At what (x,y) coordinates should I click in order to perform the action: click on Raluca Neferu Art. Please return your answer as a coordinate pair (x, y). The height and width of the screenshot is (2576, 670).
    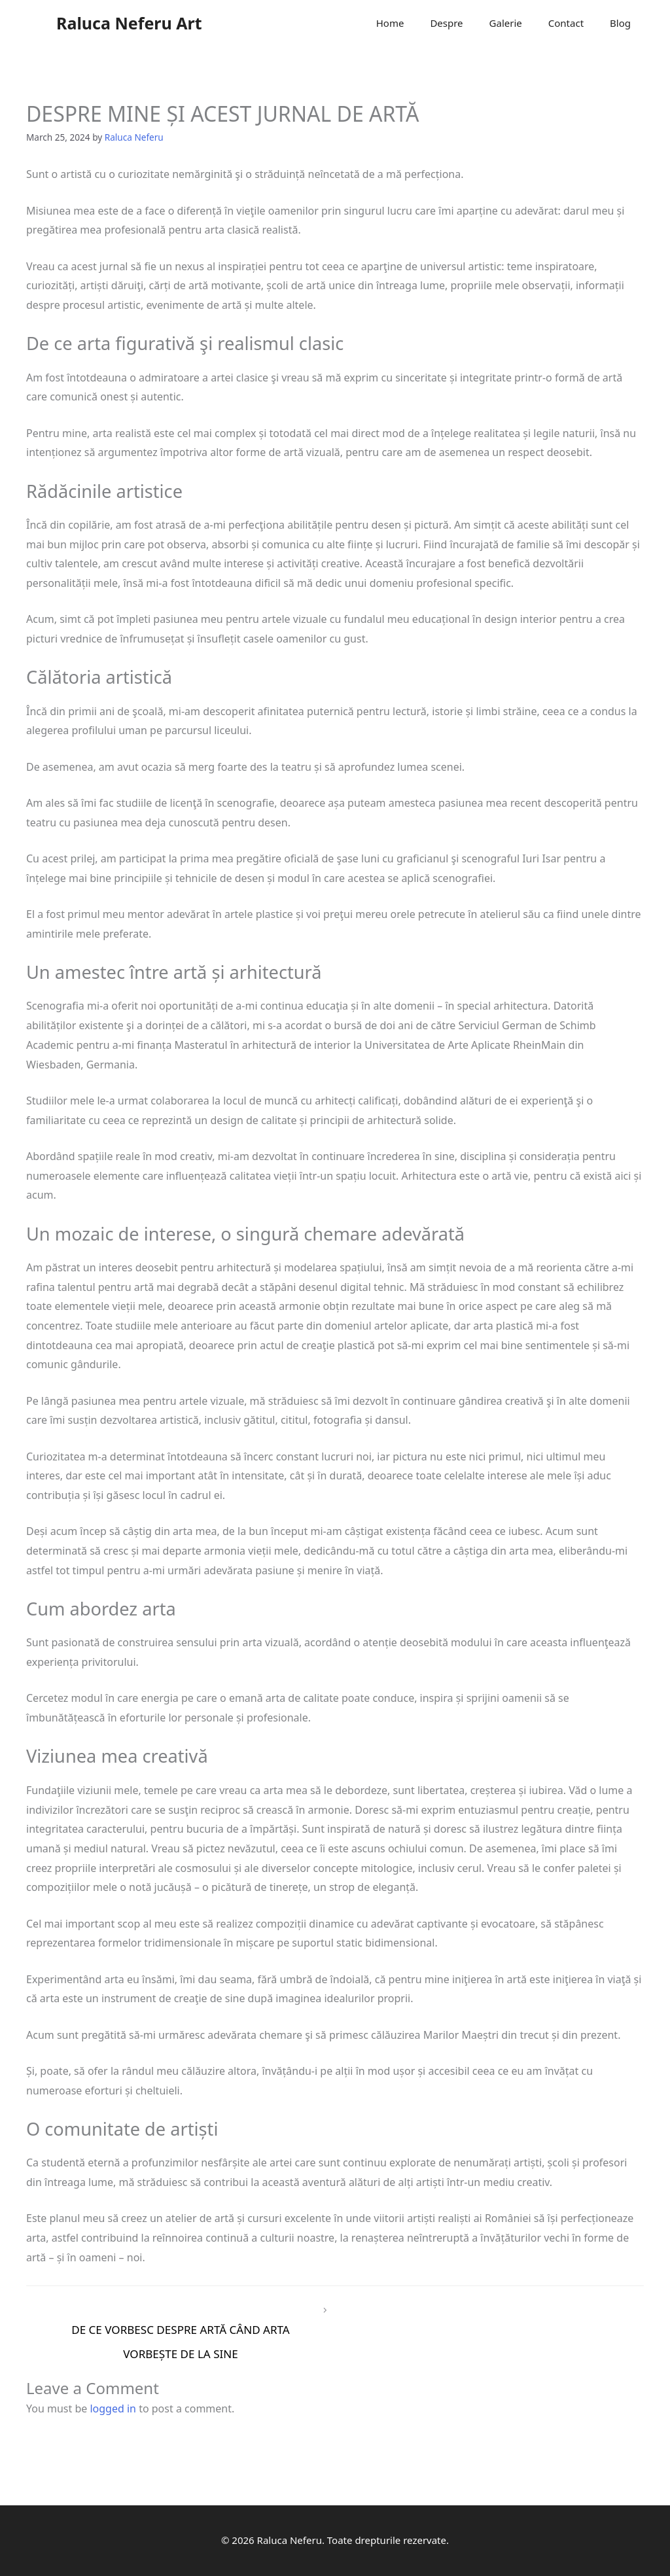
    Looking at the image, I should click on (129, 23).